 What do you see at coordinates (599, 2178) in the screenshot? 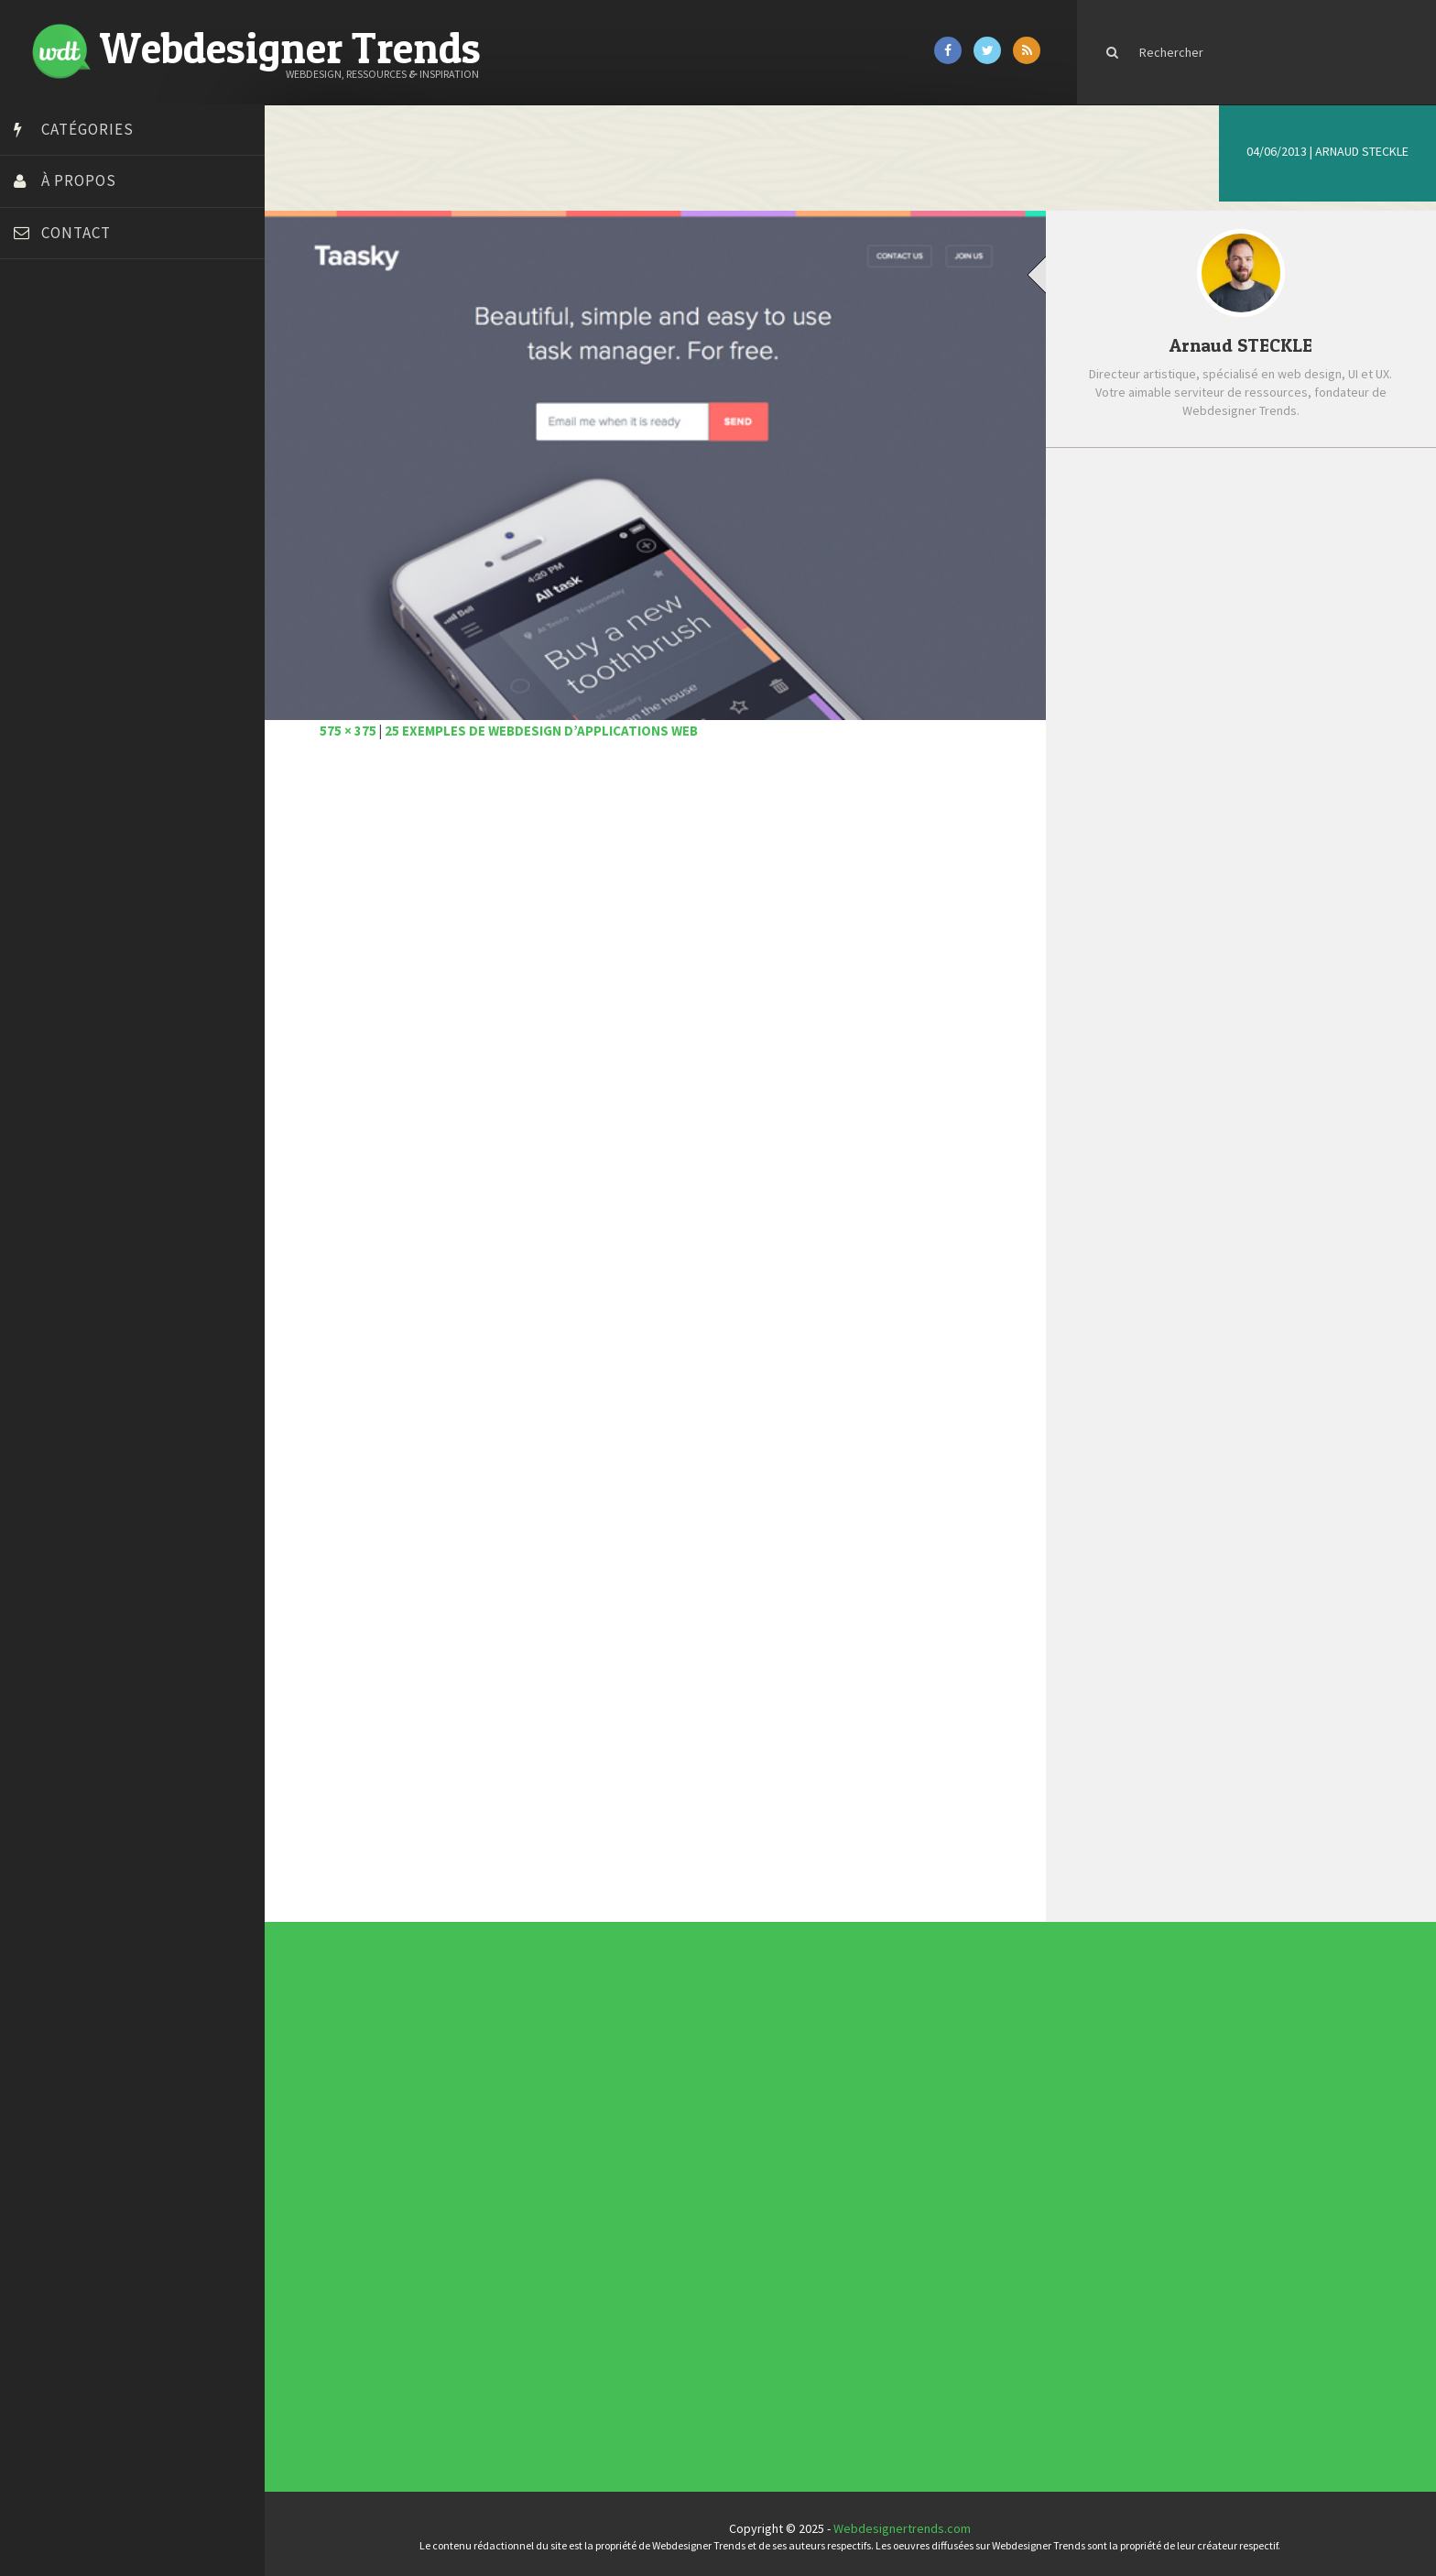
I see `Concours` at bounding box center [599, 2178].